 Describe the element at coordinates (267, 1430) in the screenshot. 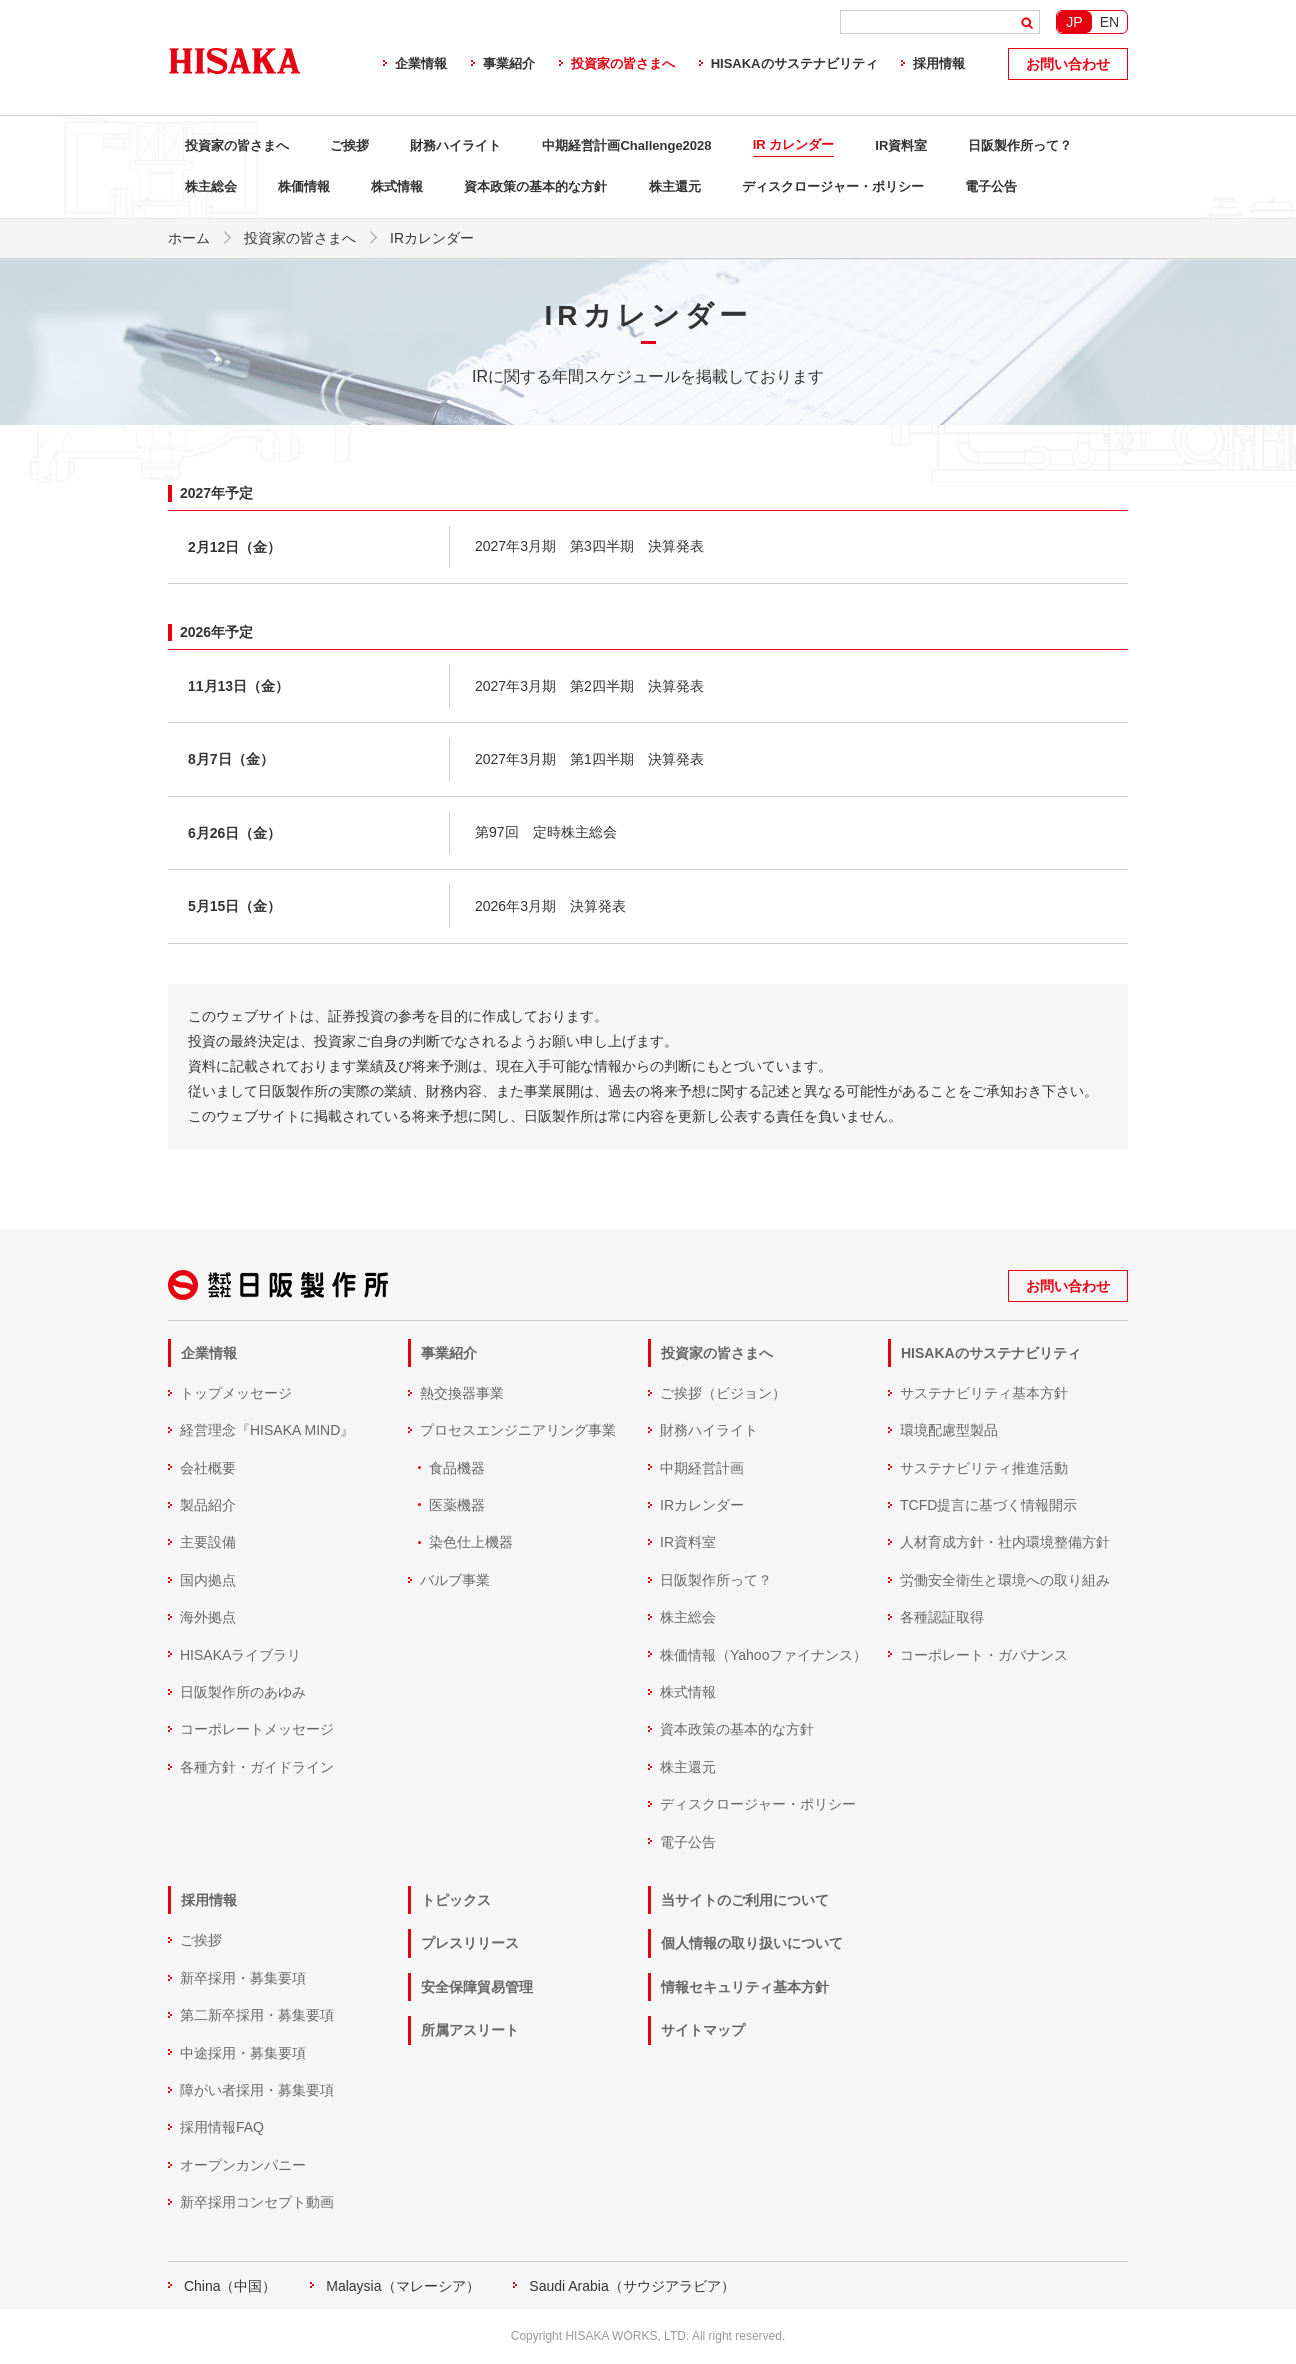

I see `経営理念『HISAKA MIND』` at that location.